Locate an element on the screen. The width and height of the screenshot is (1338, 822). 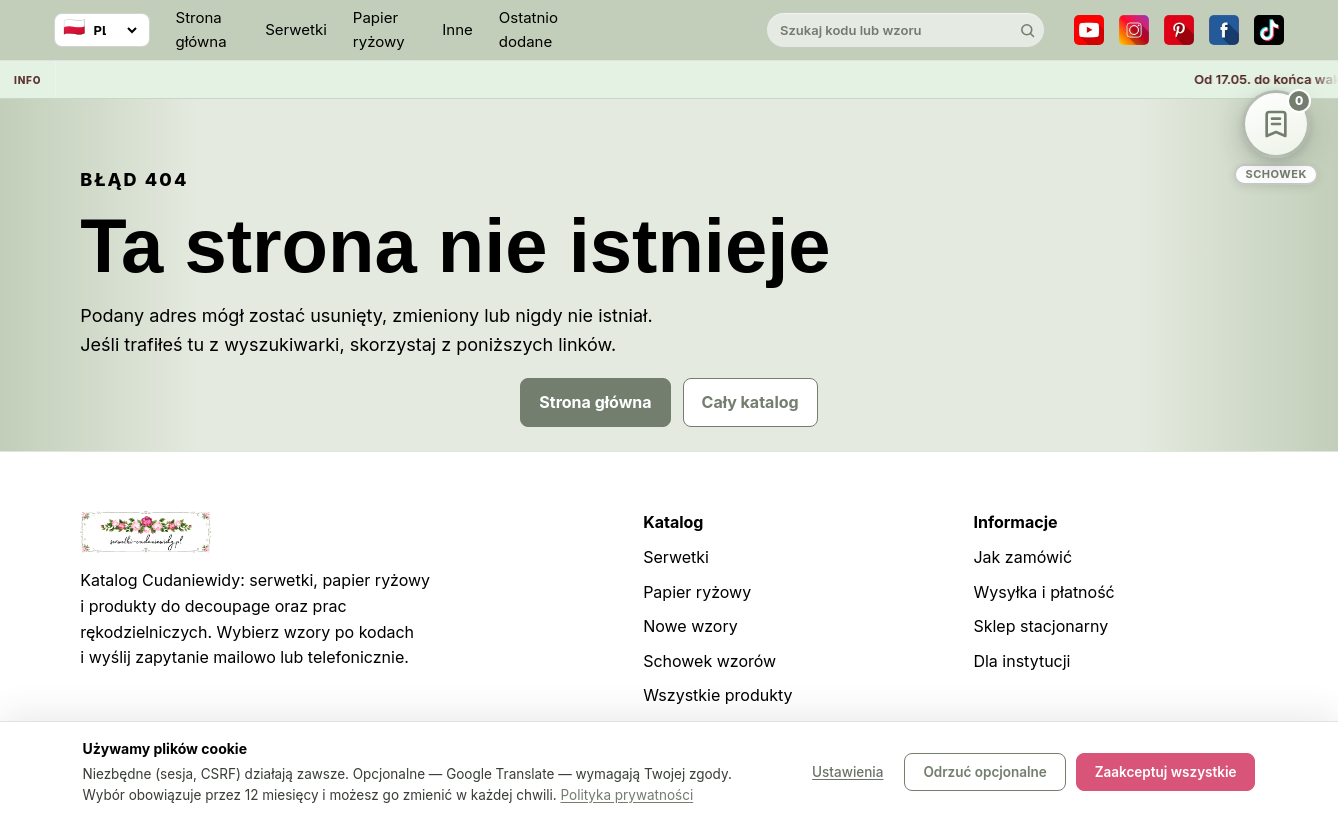
Polityka prywatności is located at coordinates (627, 795).